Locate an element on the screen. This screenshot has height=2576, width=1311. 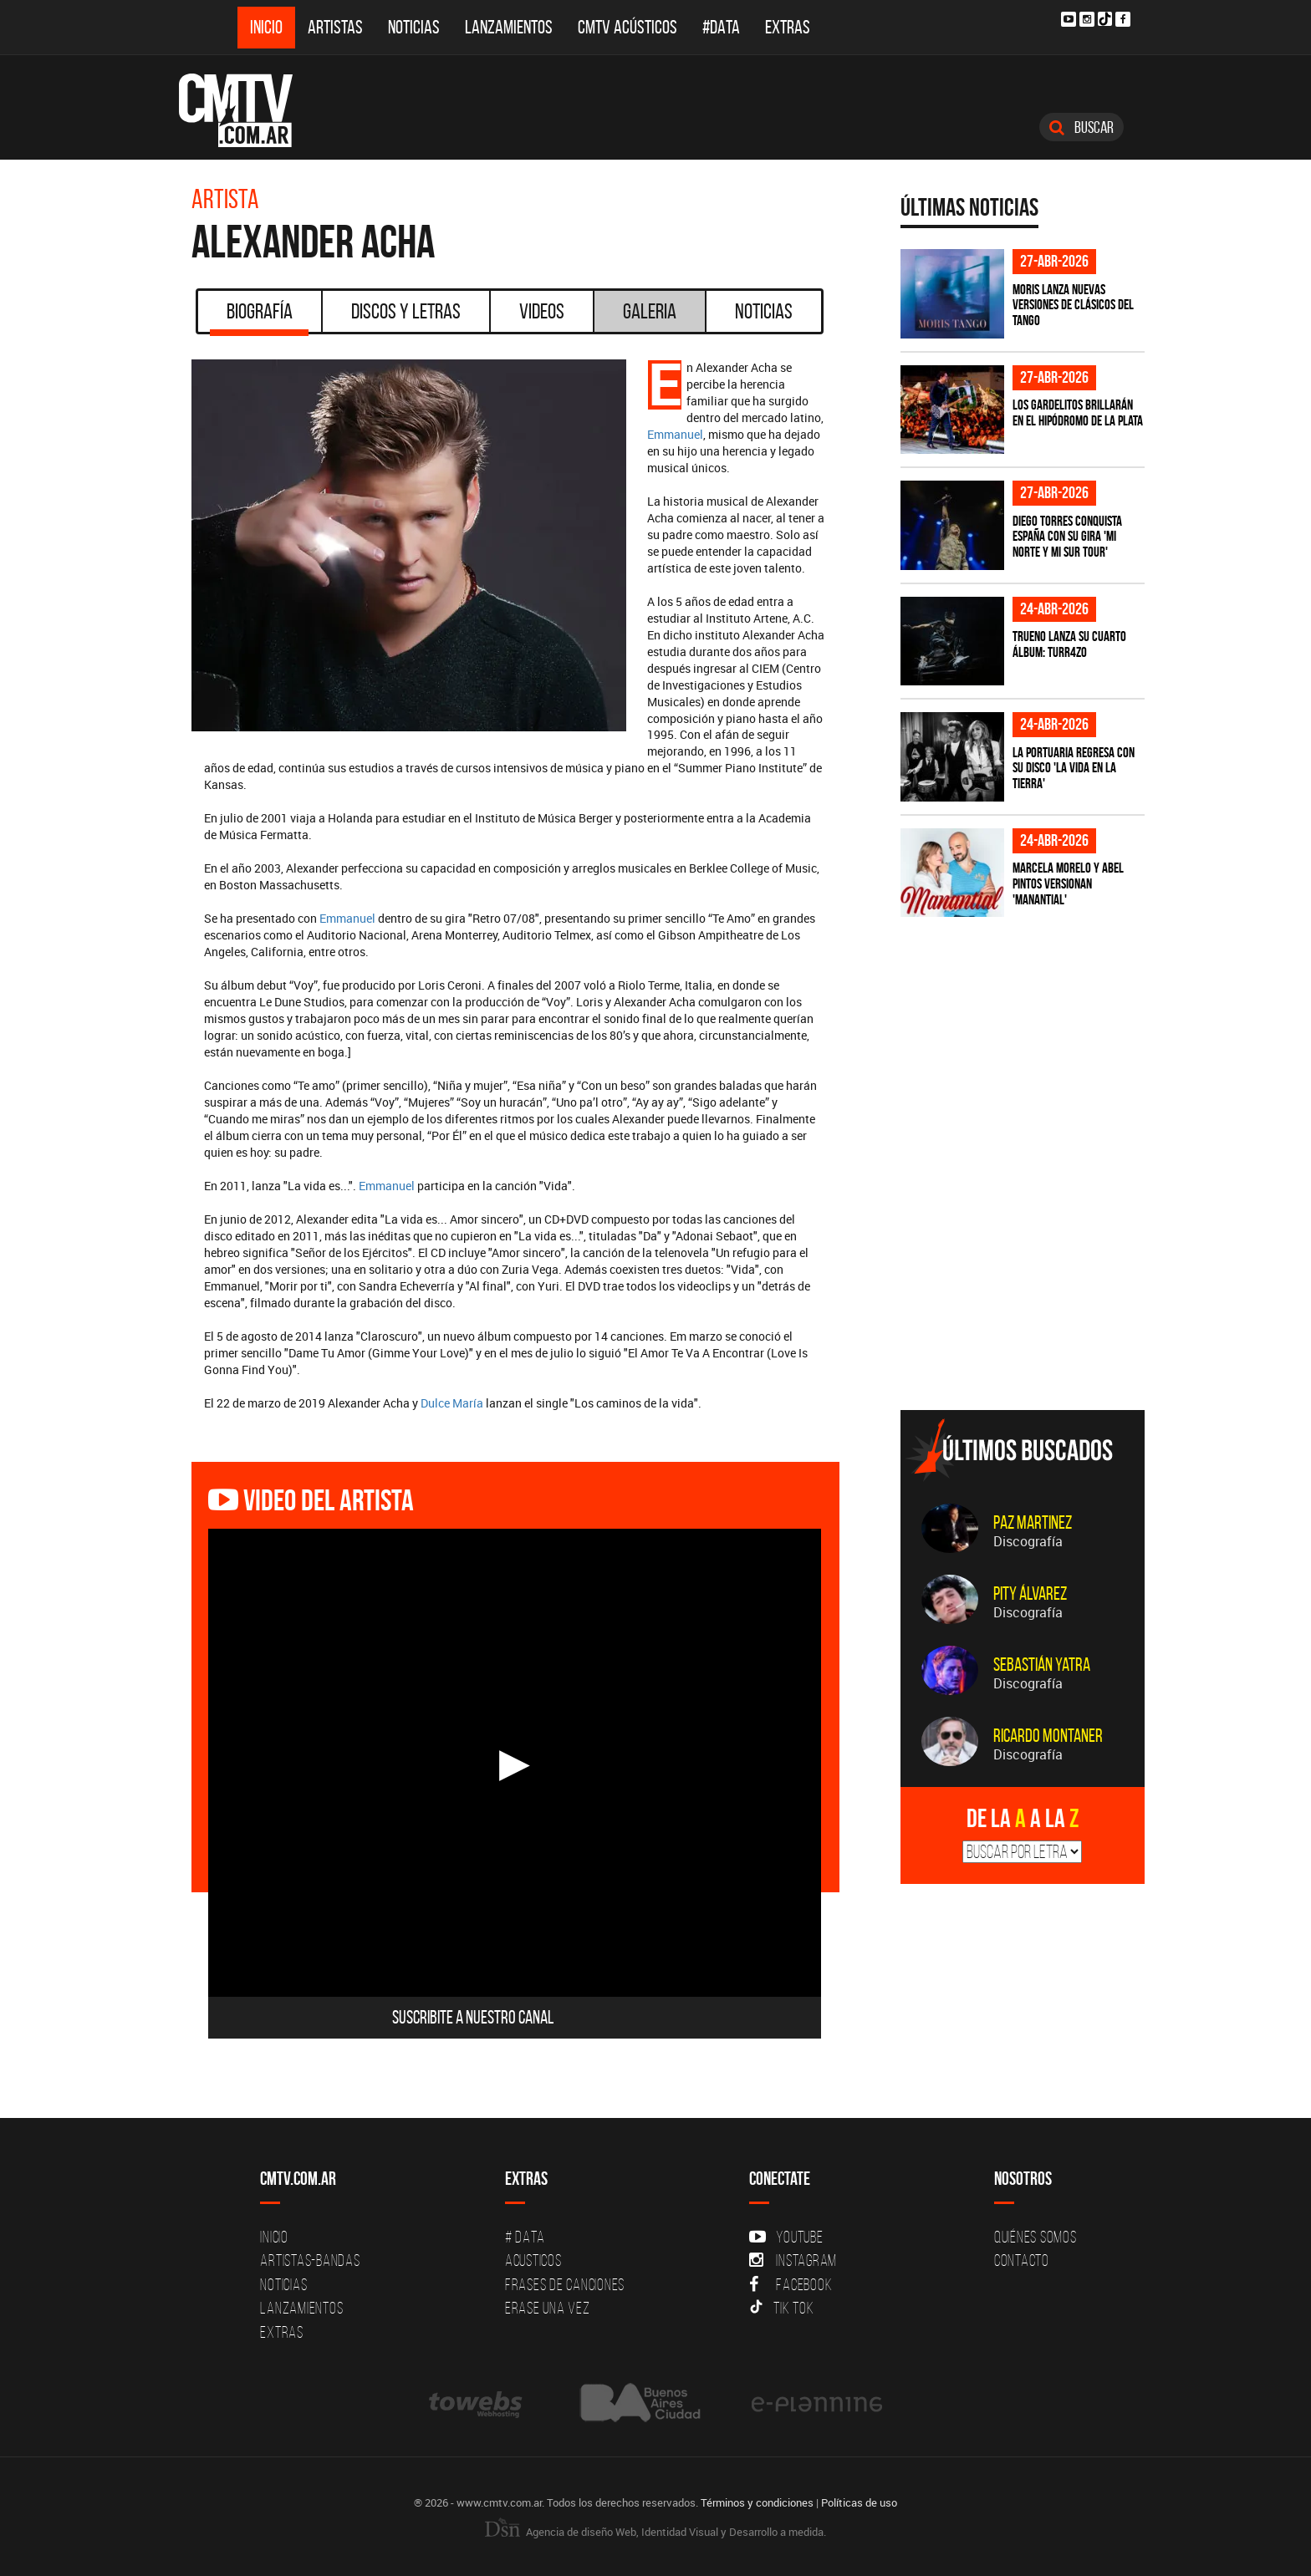
Políticas de uso is located at coordinates (859, 2502).